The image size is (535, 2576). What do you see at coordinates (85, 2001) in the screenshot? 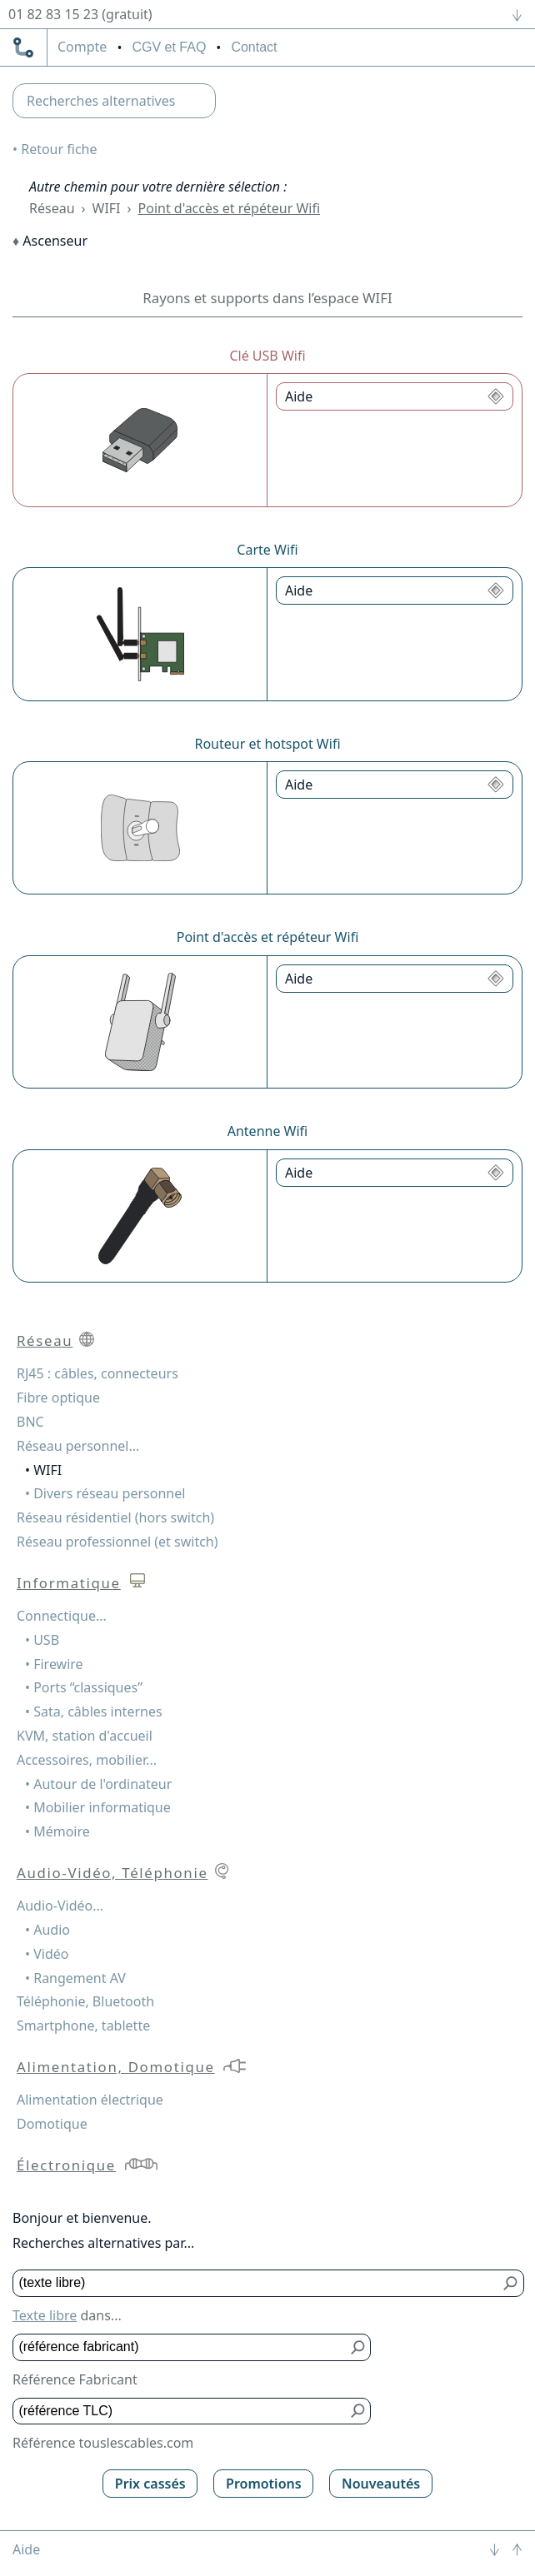
I see `Téléphonie, Bluetooth` at bounding box center [85, 2001].